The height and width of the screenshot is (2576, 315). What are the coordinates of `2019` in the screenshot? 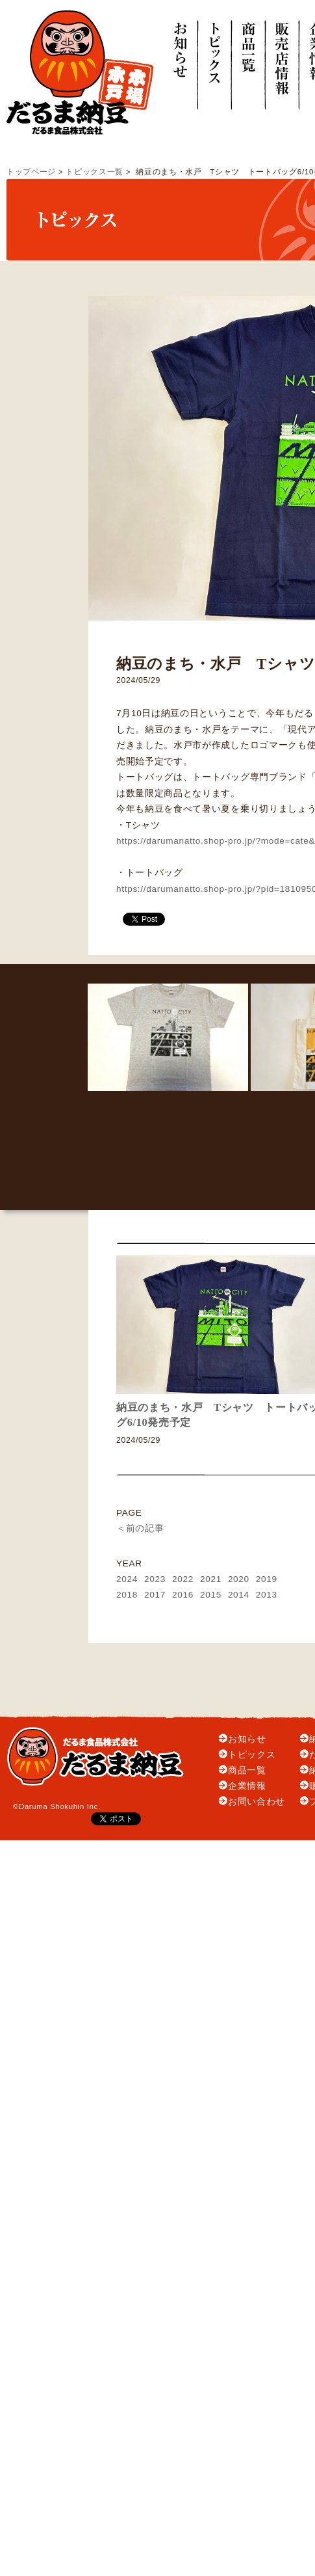 It's located at (266, 1579).